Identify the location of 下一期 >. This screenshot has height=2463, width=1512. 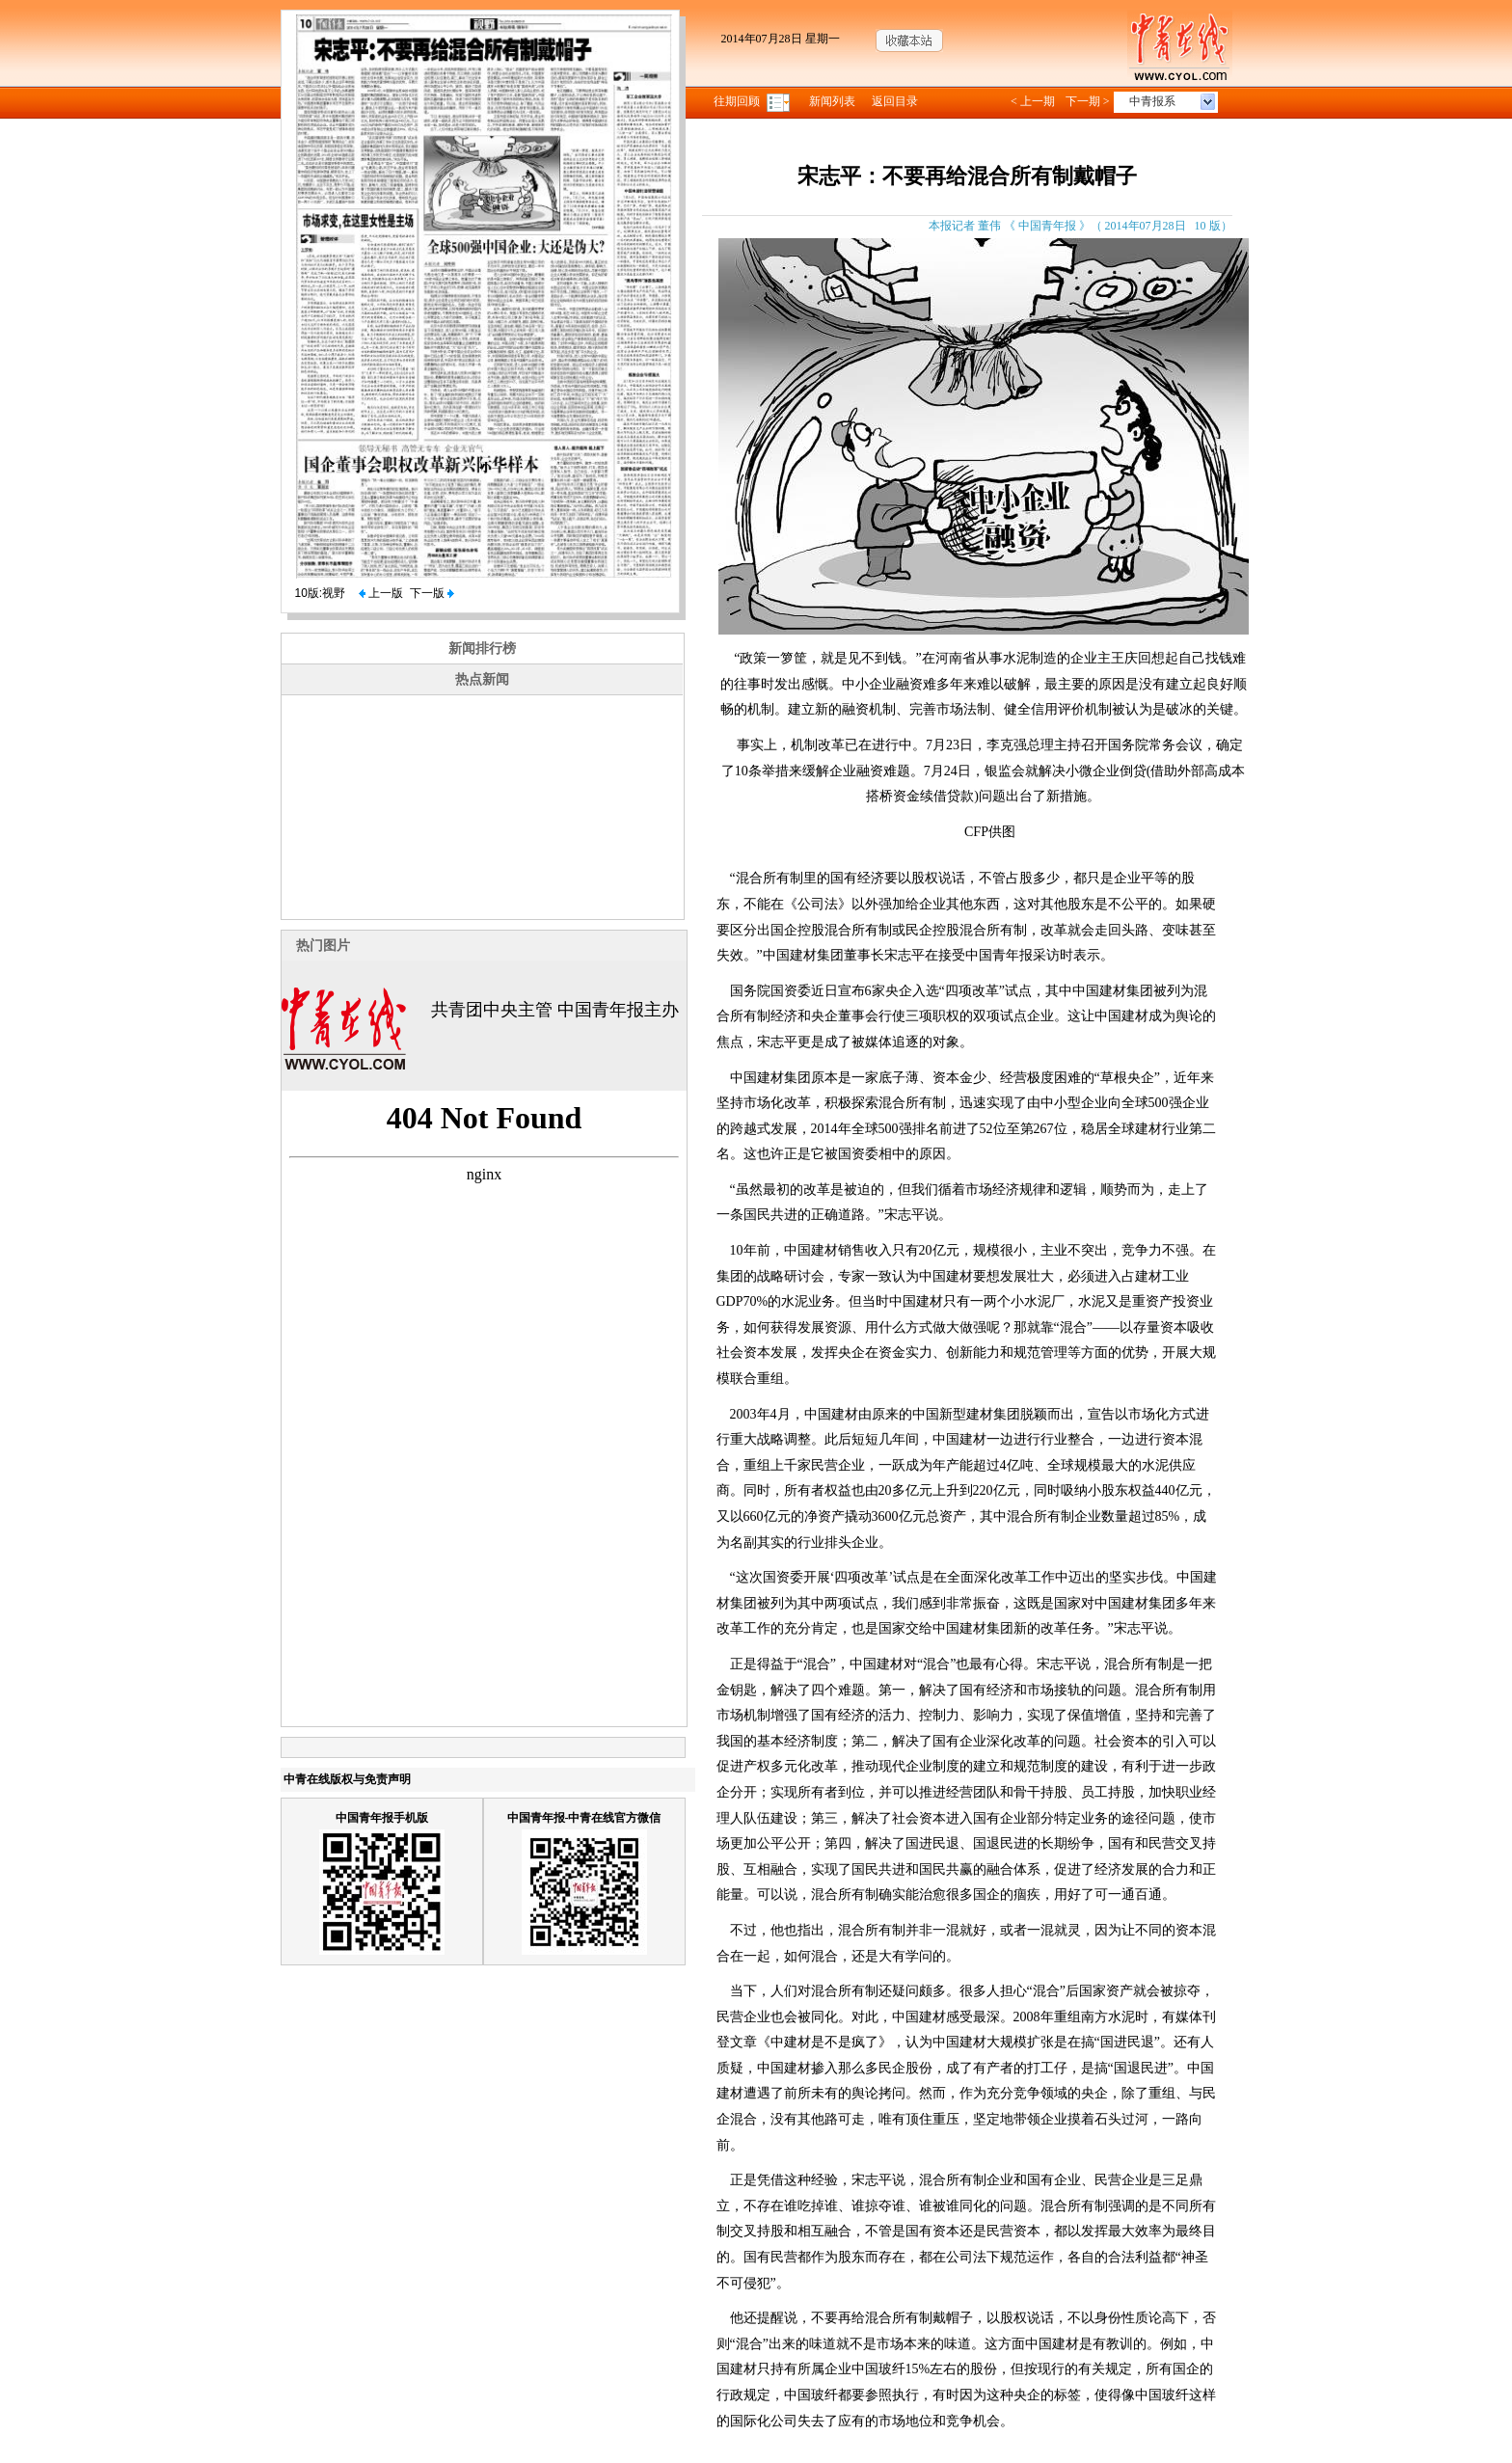
(1088, 101).